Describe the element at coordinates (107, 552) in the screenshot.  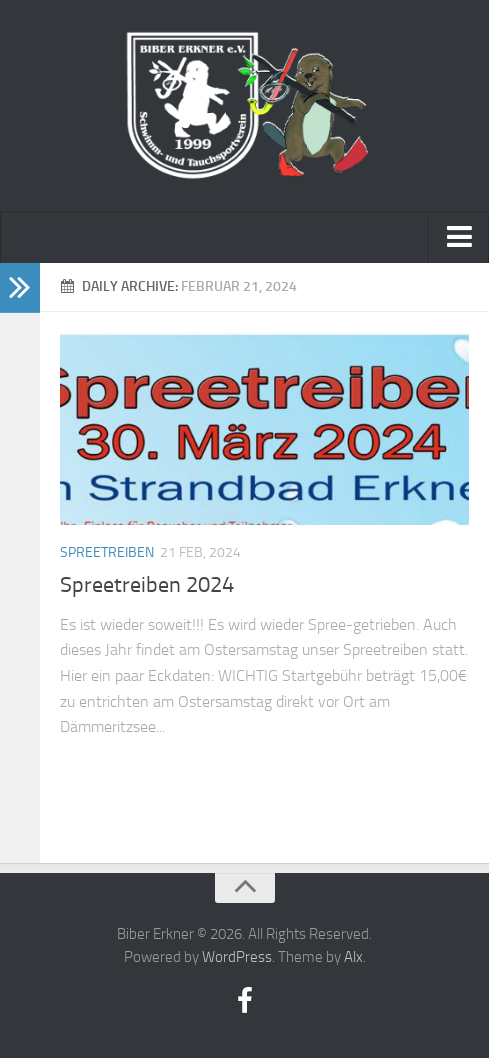
I see `Spreetreiben` at that location.